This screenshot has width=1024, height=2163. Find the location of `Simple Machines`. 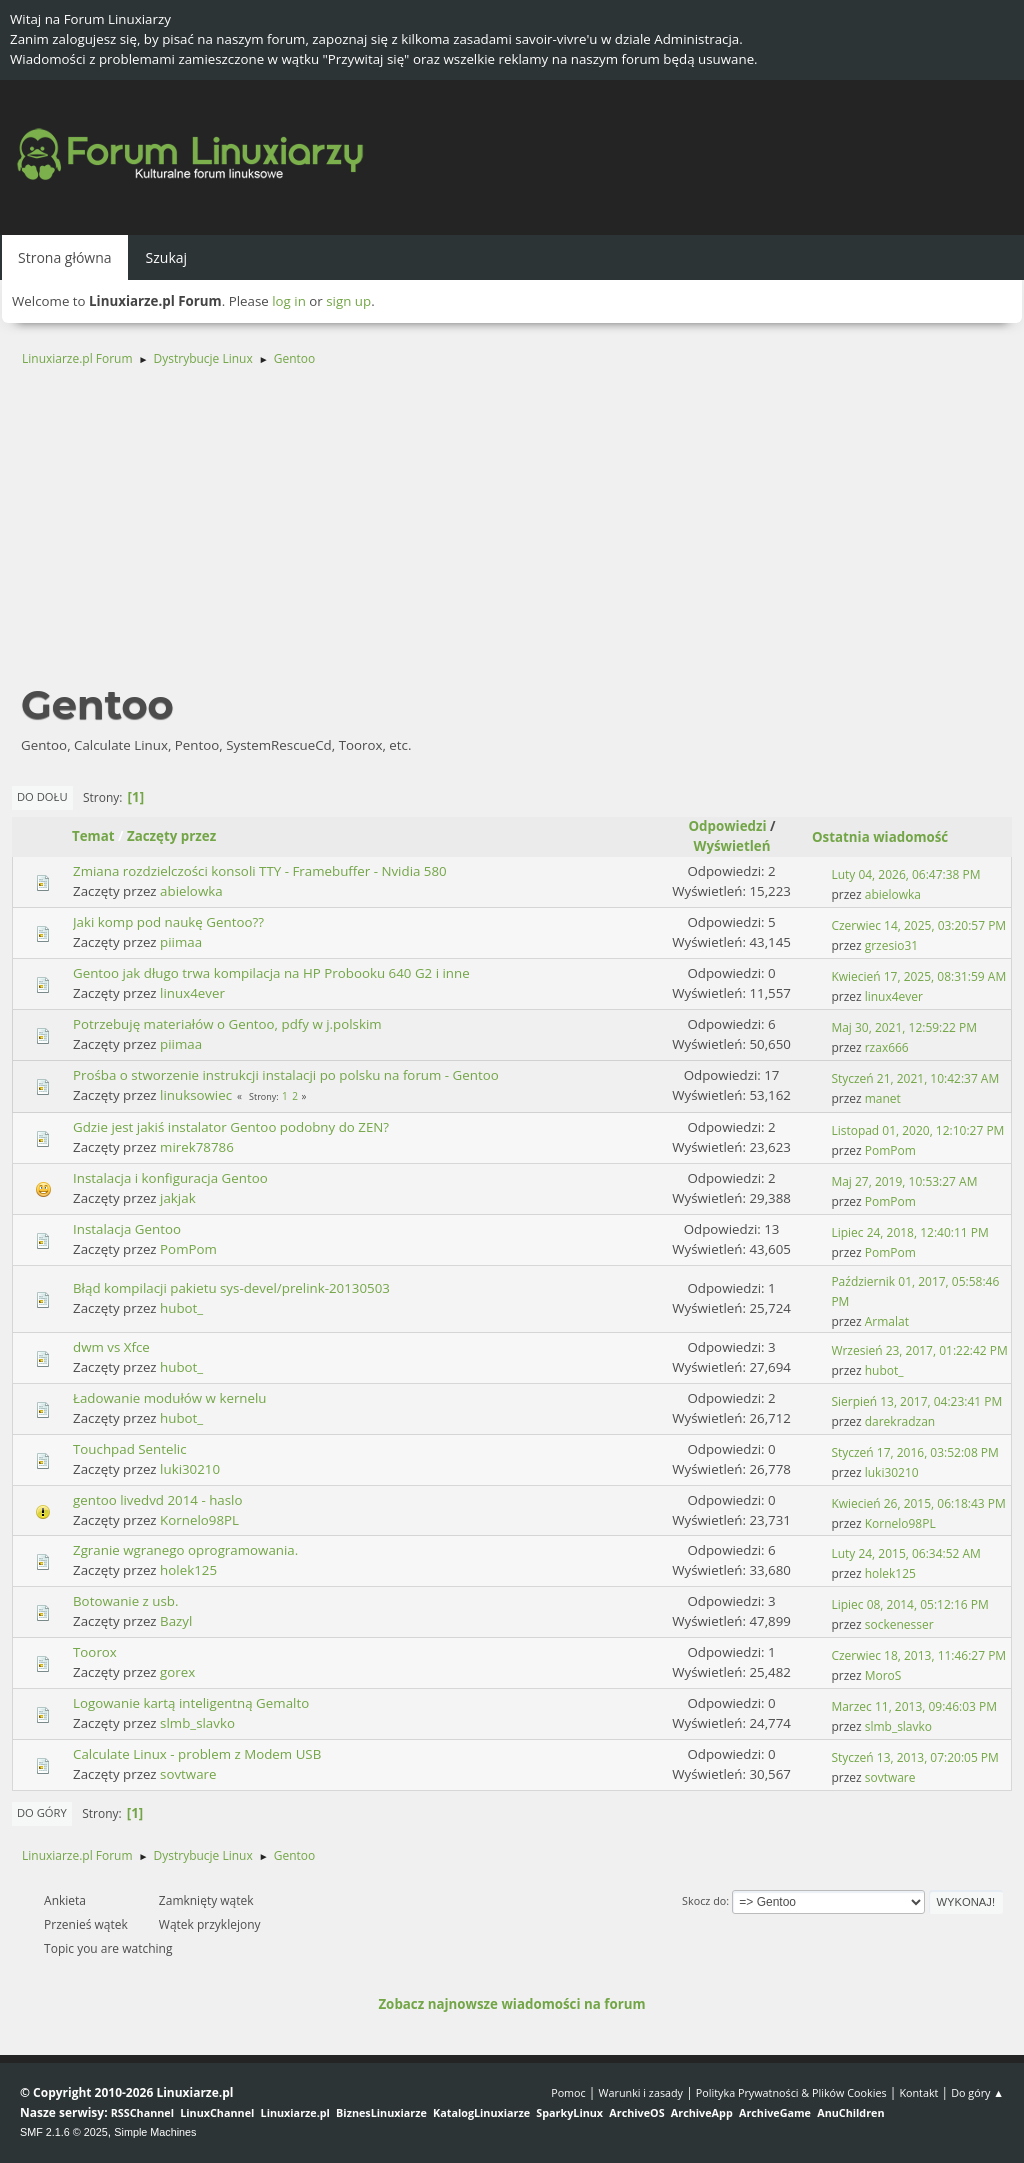

Simple Machines is located at coordinates (155, 2132).